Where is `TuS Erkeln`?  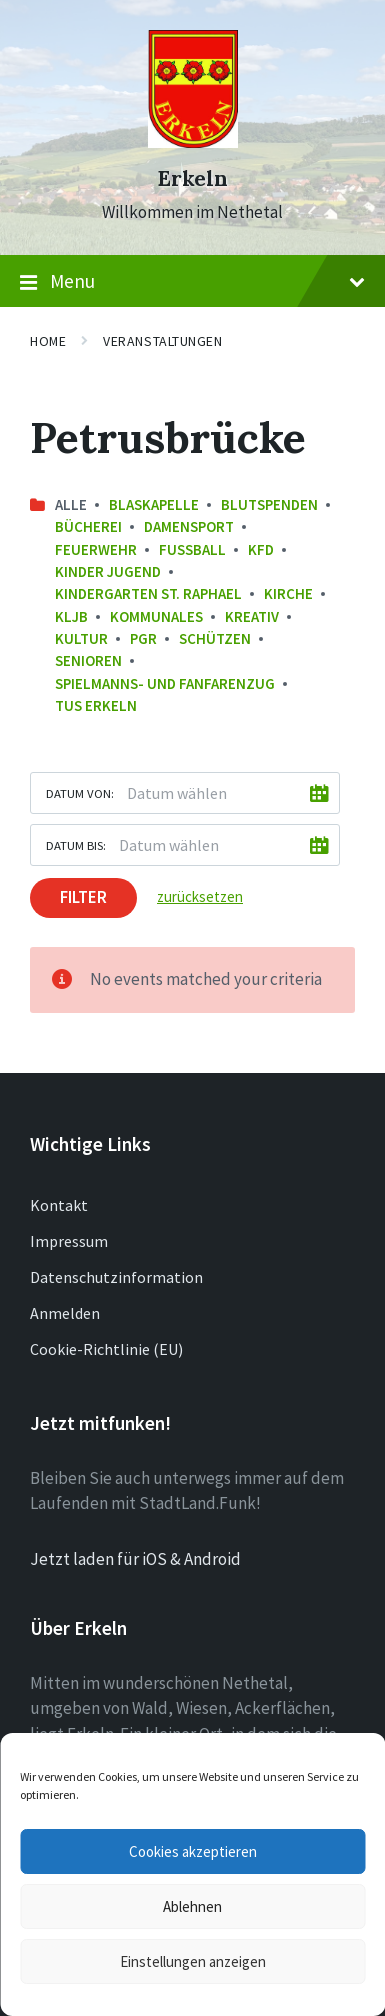 TuS Erkeln is located at coordinates (96, 705).